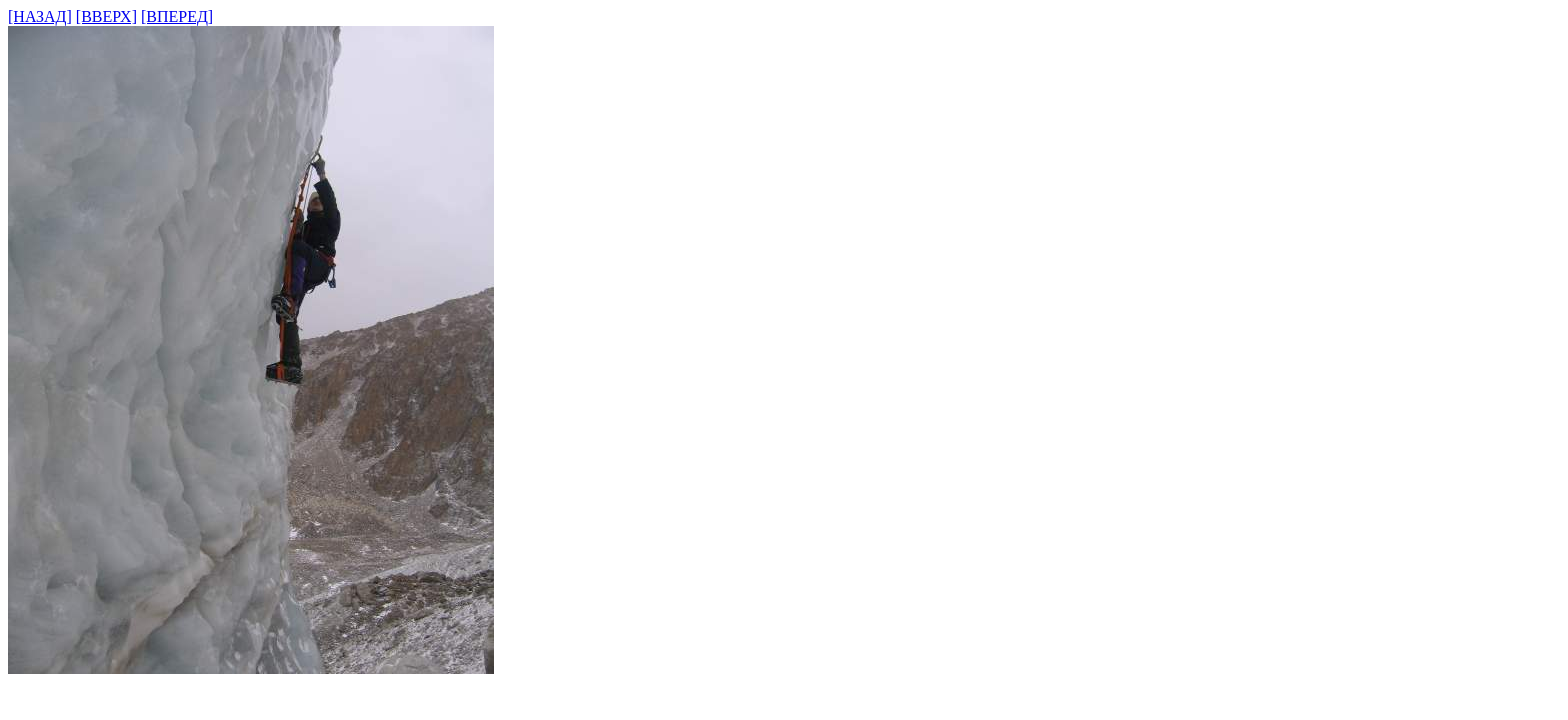 The width and height of the screenshot is (1568, 720). Describe the element at coordinates (106, 16) in the screenshot. I see `[ВВЕРХ]` at that location.